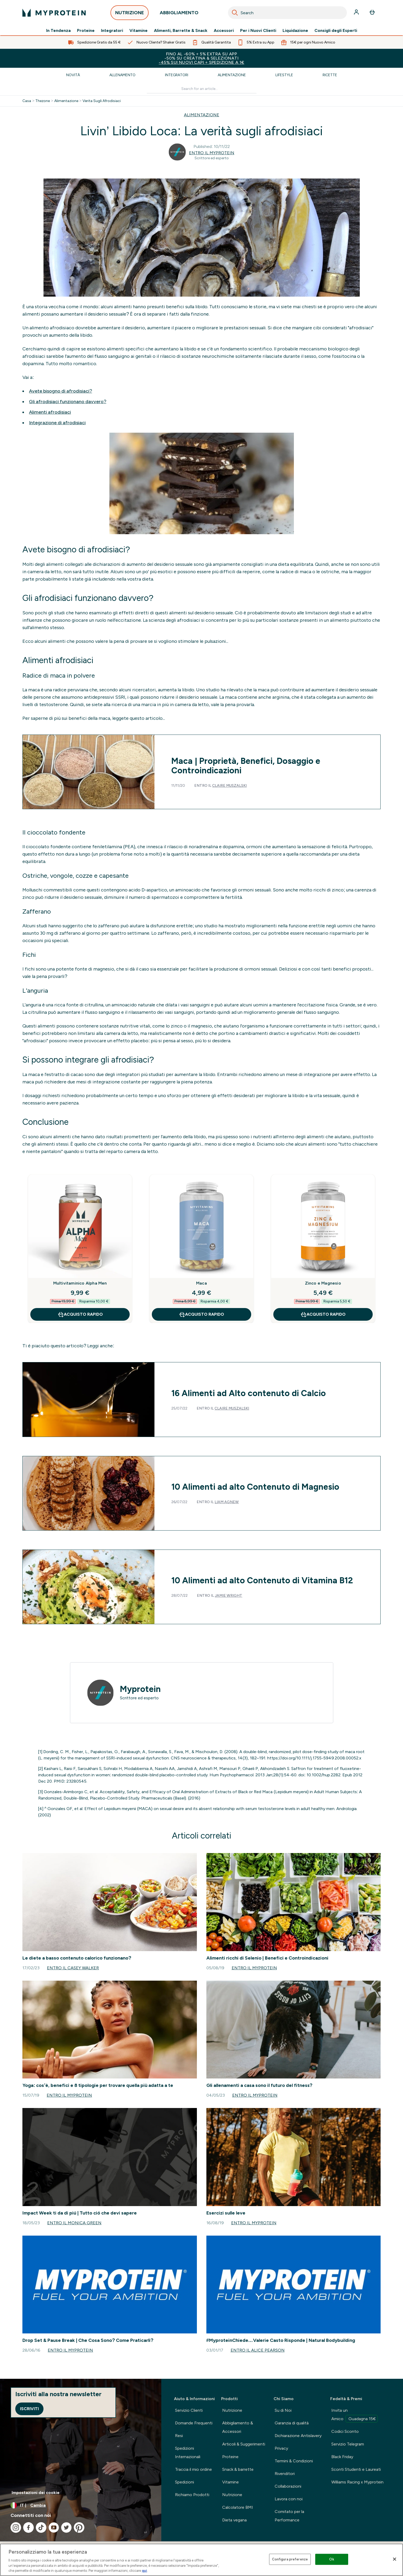  I want to click on Black Friday, so click(342, 2456).